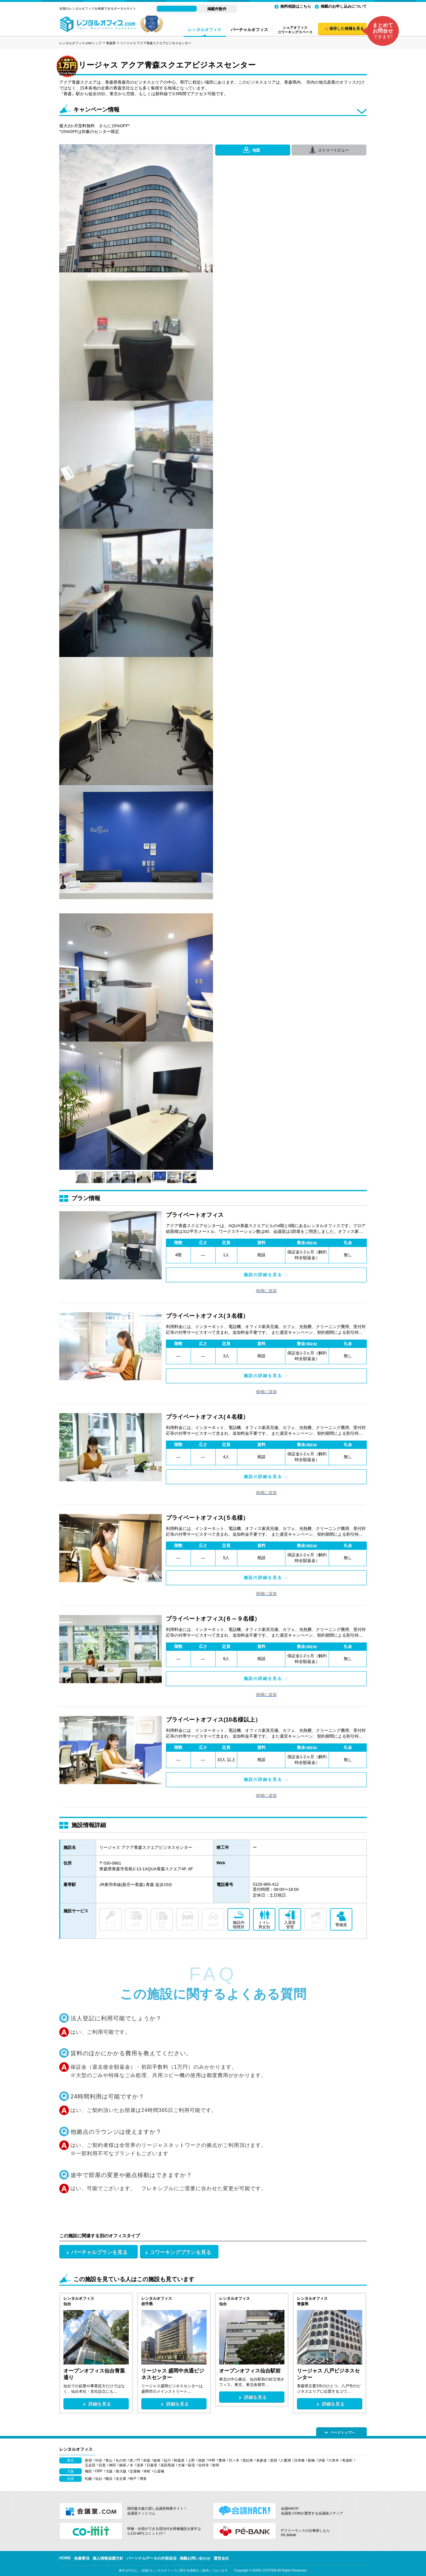 The width and height of the screenshot is (426, 2576). What do you see at coordinates (321, 2460) in the screenshot?
I see `汐留` at bounding box center [321, 2460].